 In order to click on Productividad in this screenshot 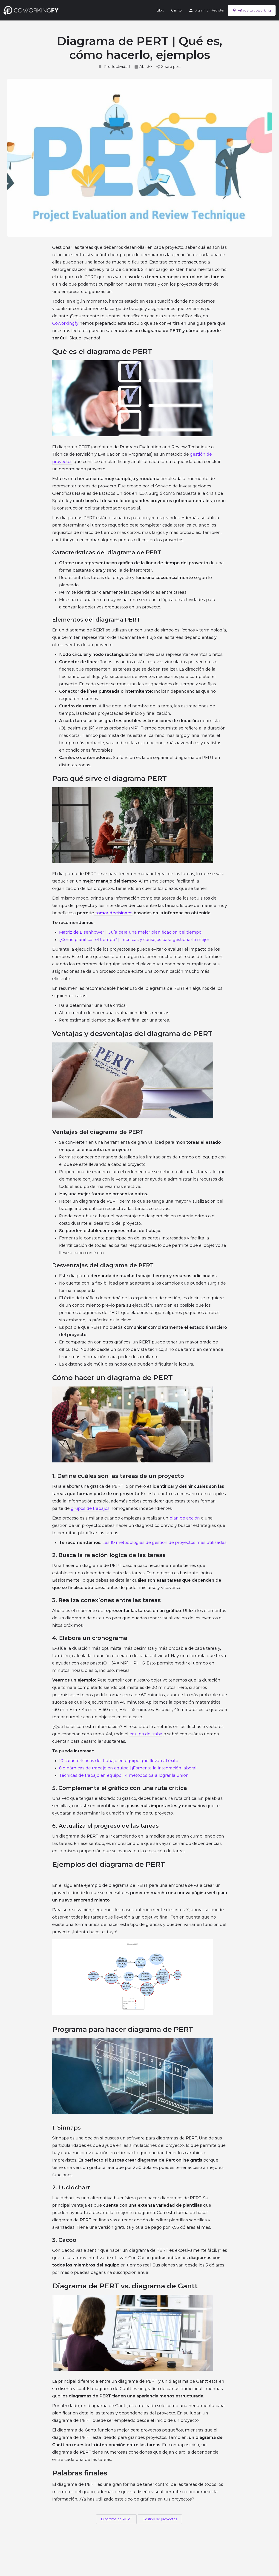, I will do `click(114, 66)`.